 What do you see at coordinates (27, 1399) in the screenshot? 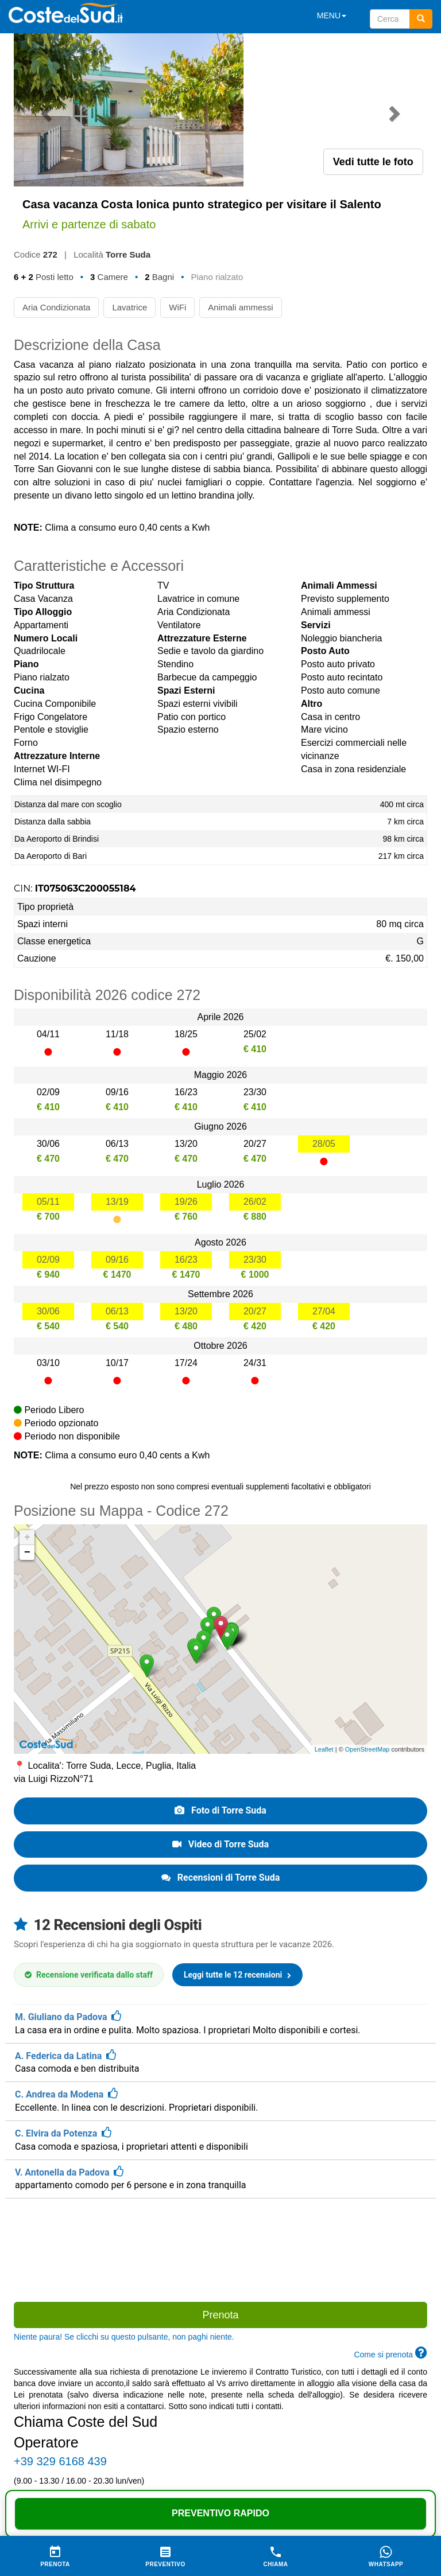
I see `− [button]` at bounding box center [27, 1399].